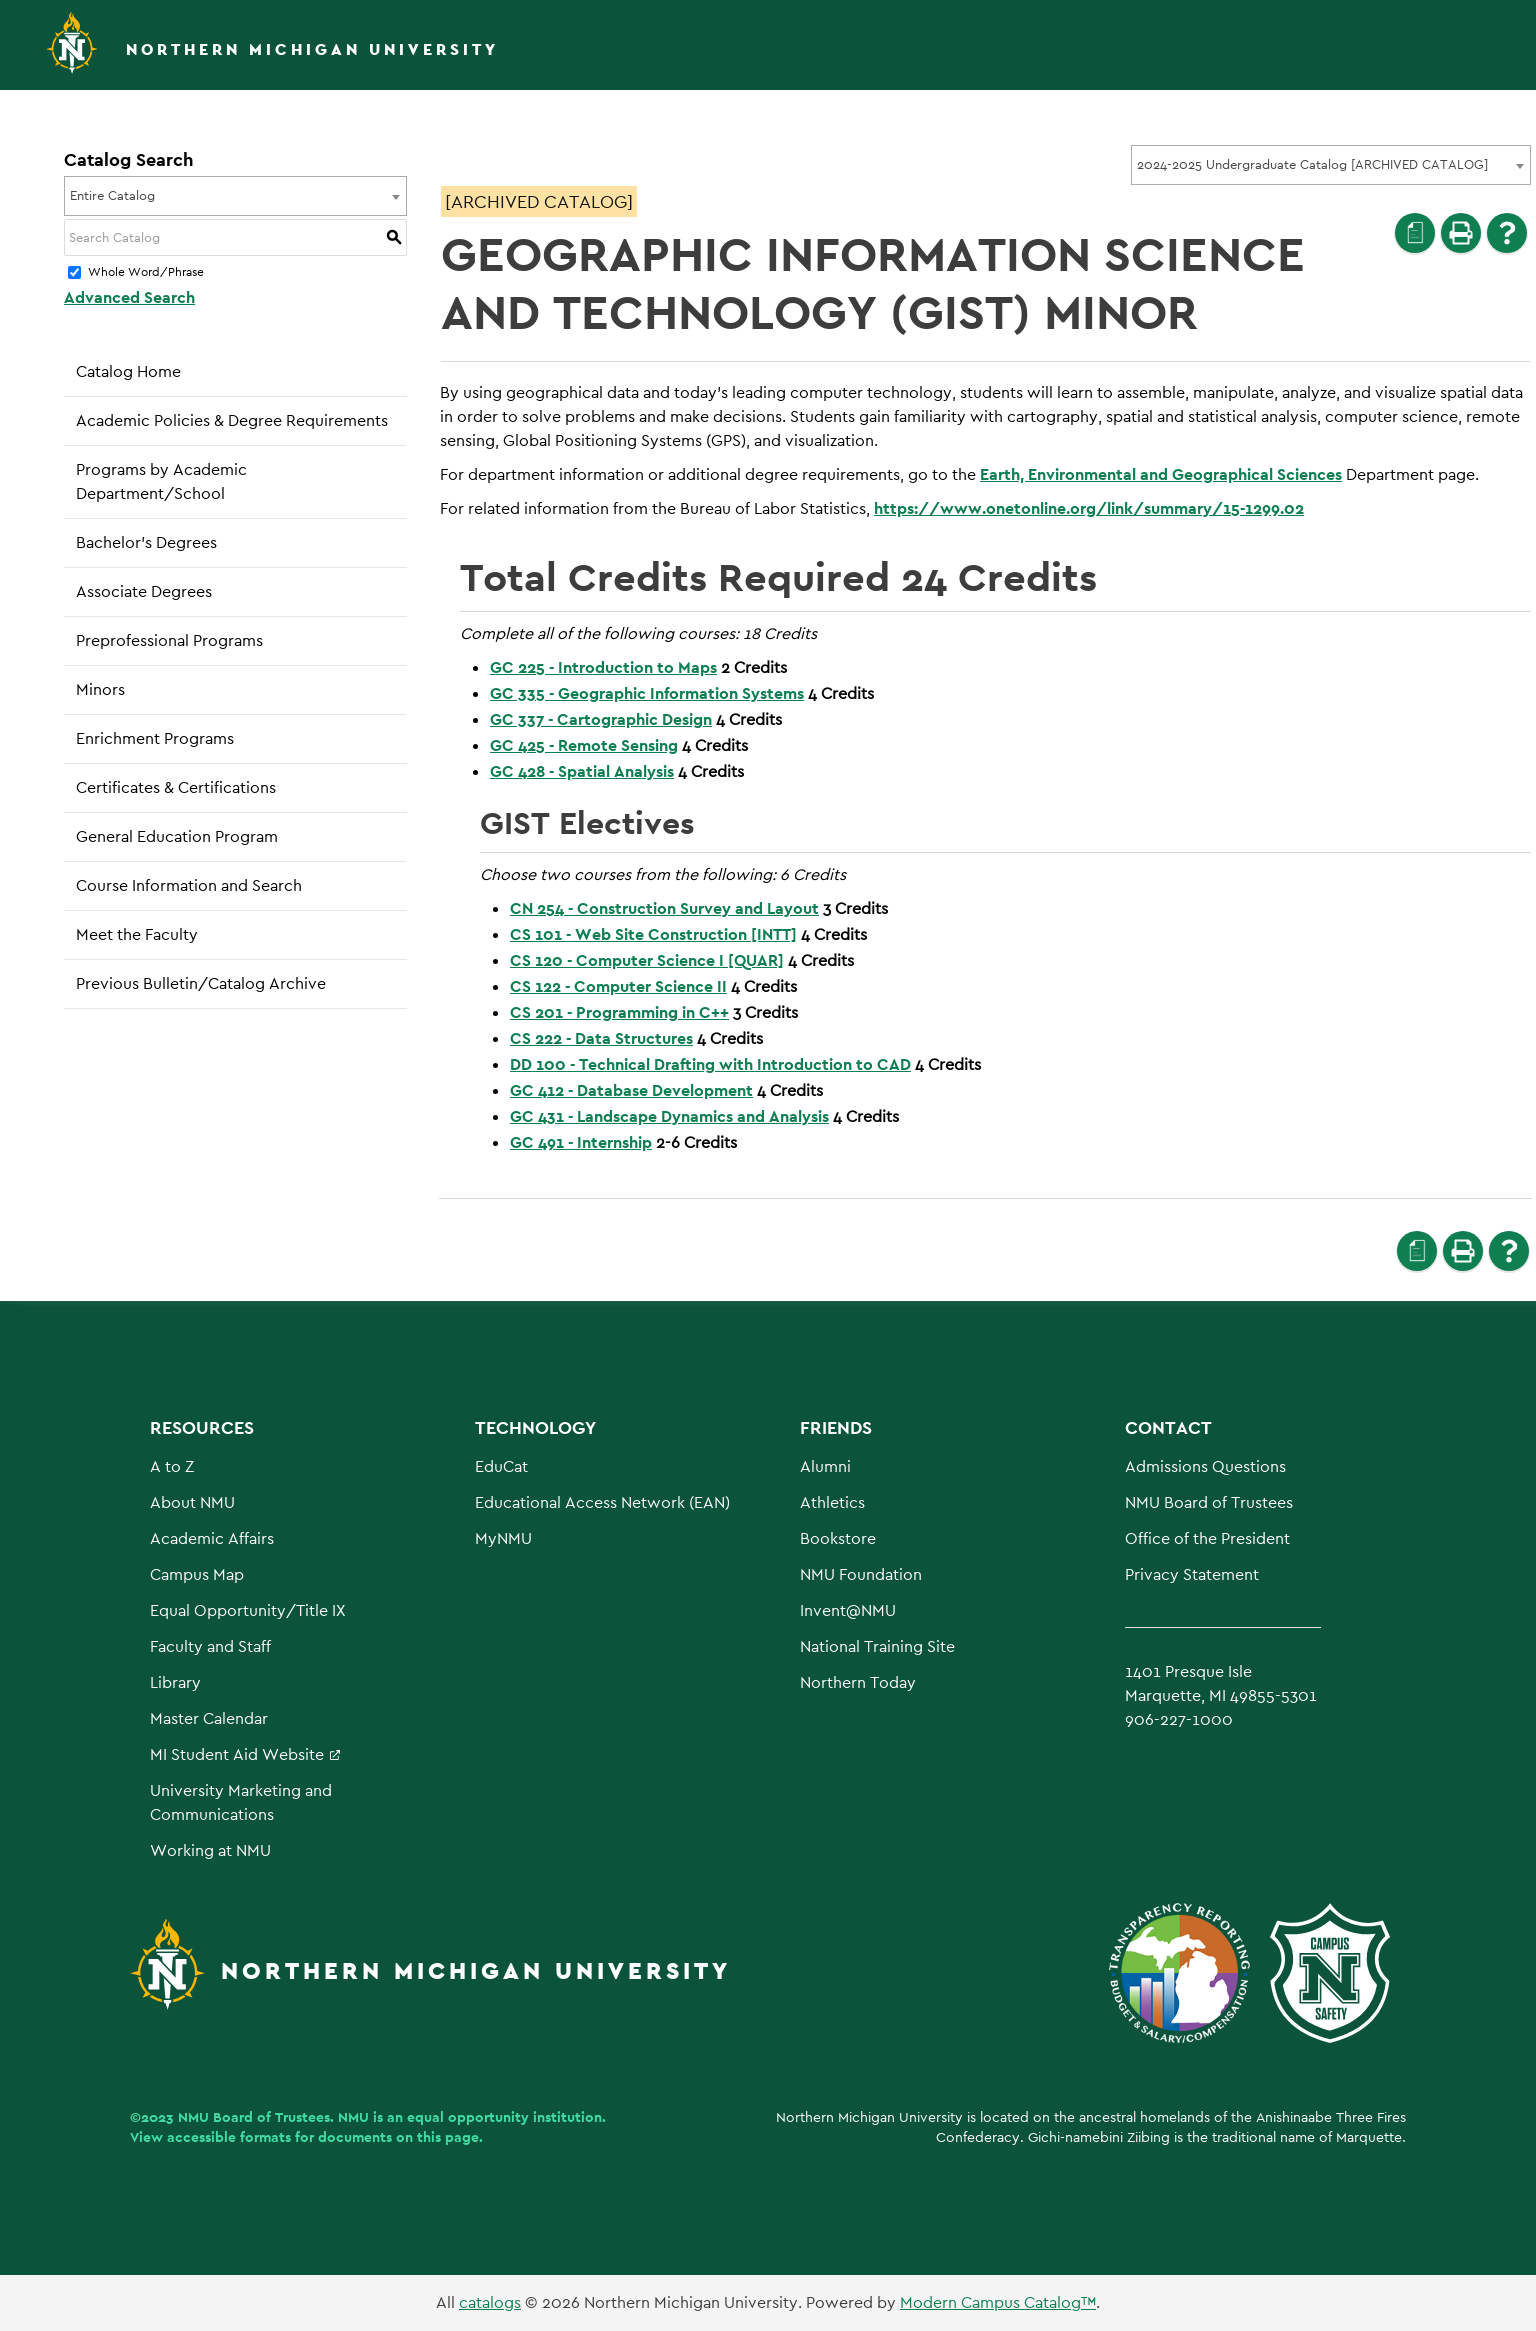 This screenshot has width=1536, height=2331. What do you see at coordinates (1161, 474) in the screenshot?
I see `Earth, Environmental and Geographical Sciences` at bounding box center [1161, 474].